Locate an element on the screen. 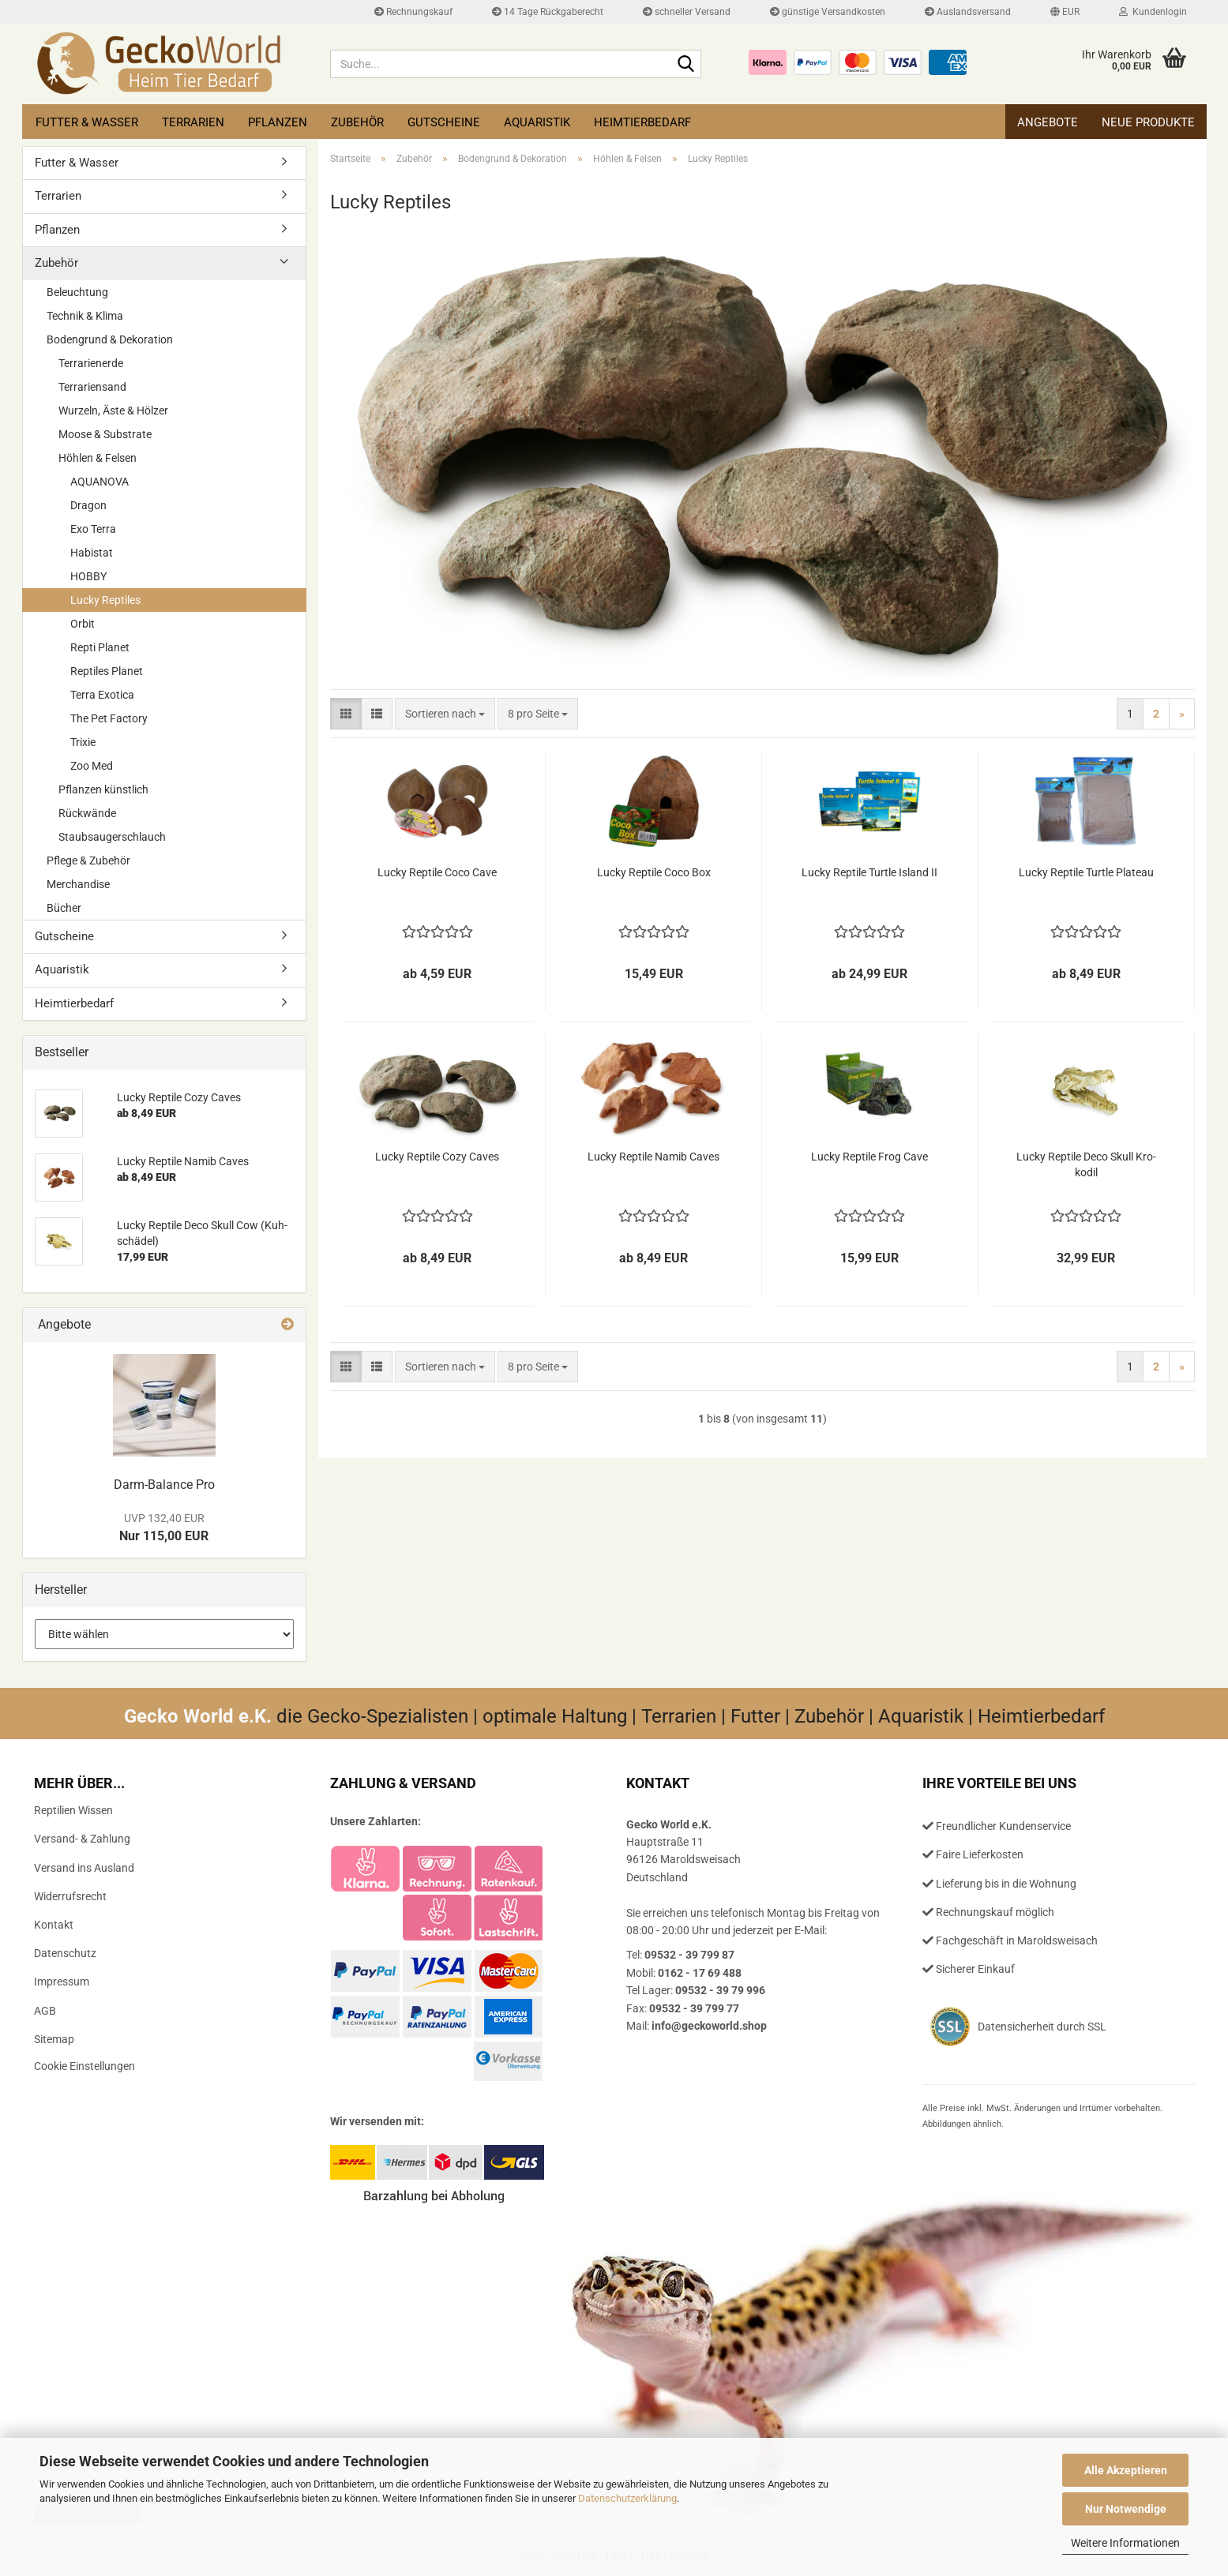 The height and width of the screenshot is (2576, 1228). Rückwände is located at coordinates (87, 813).